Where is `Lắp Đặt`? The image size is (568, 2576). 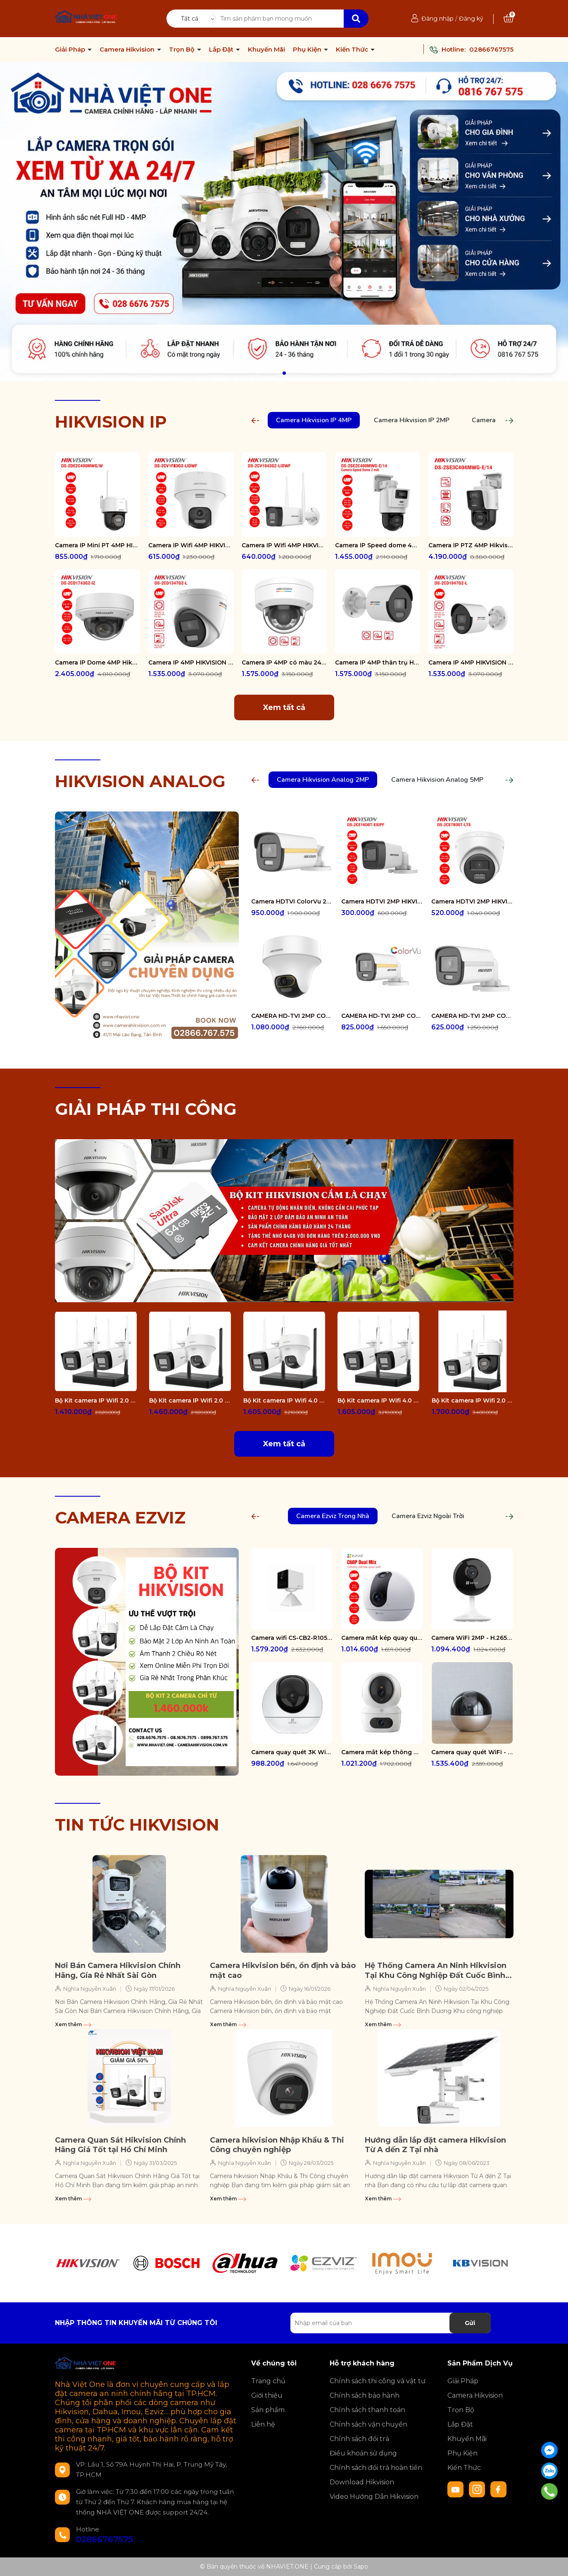
Lắp Đặt is located at coordinates (222, 49).